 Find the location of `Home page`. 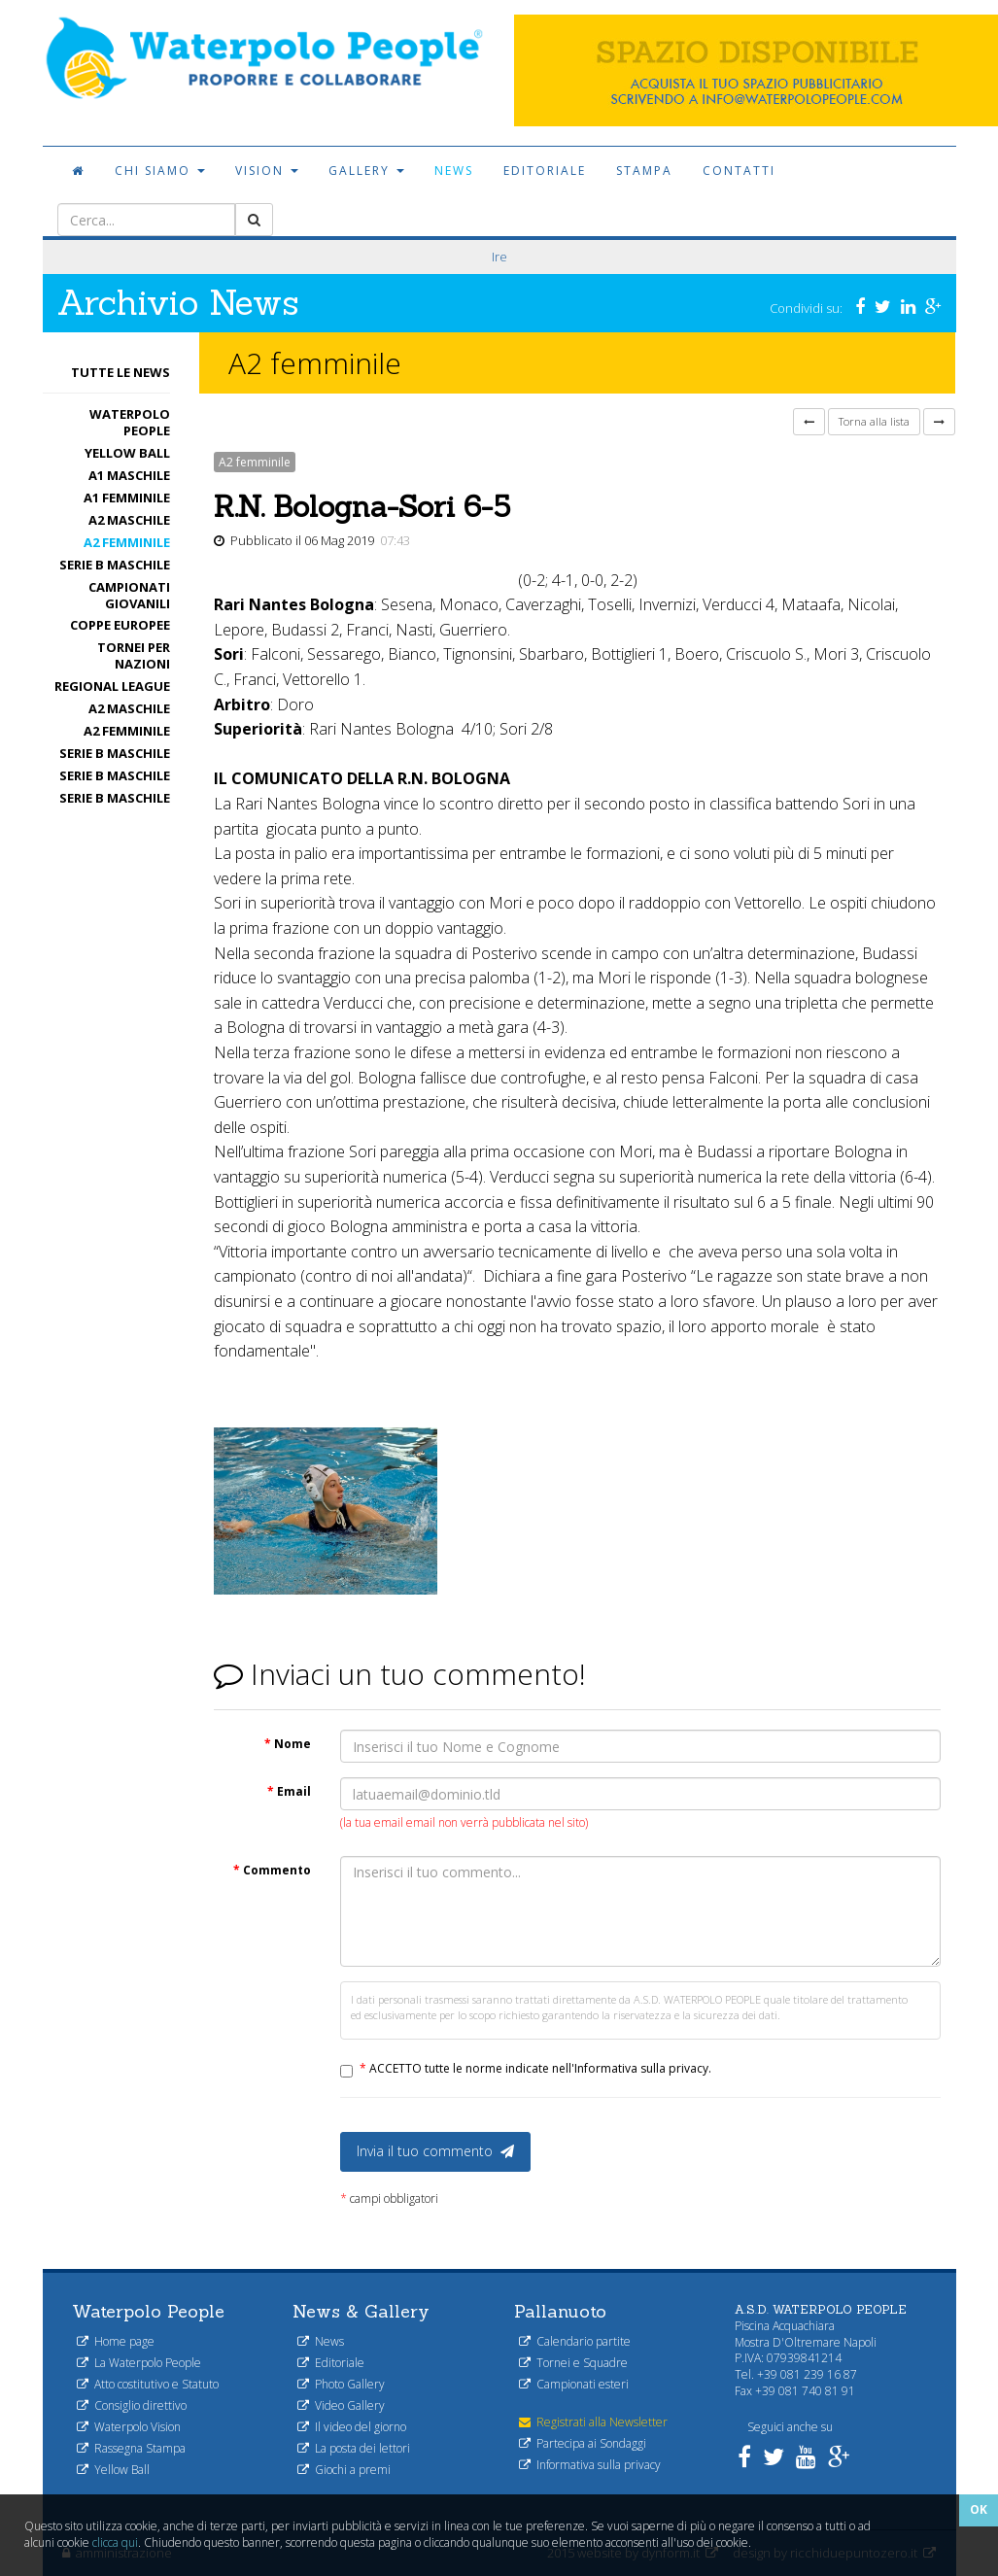

Home page is located at coordinates (116, 2341).